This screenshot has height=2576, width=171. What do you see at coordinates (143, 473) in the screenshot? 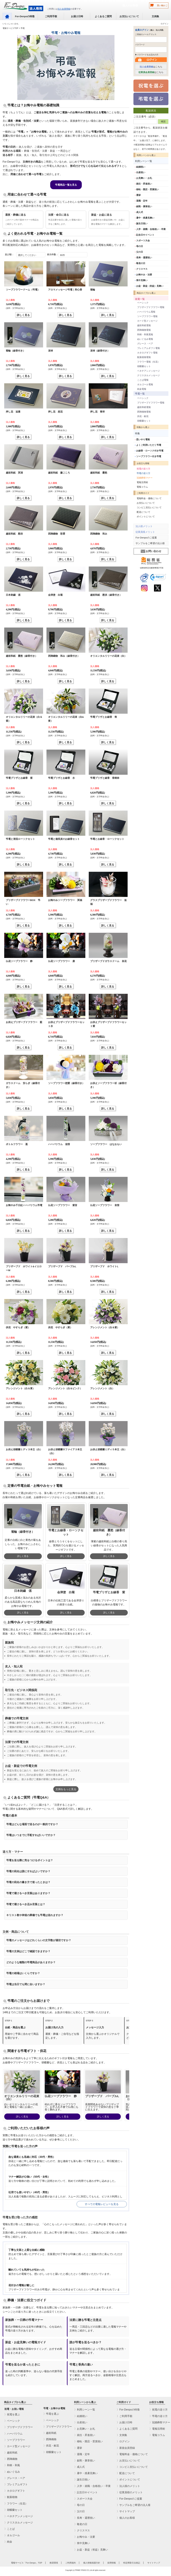
I see `弔電の送り方` at bounding box center [143, 473].